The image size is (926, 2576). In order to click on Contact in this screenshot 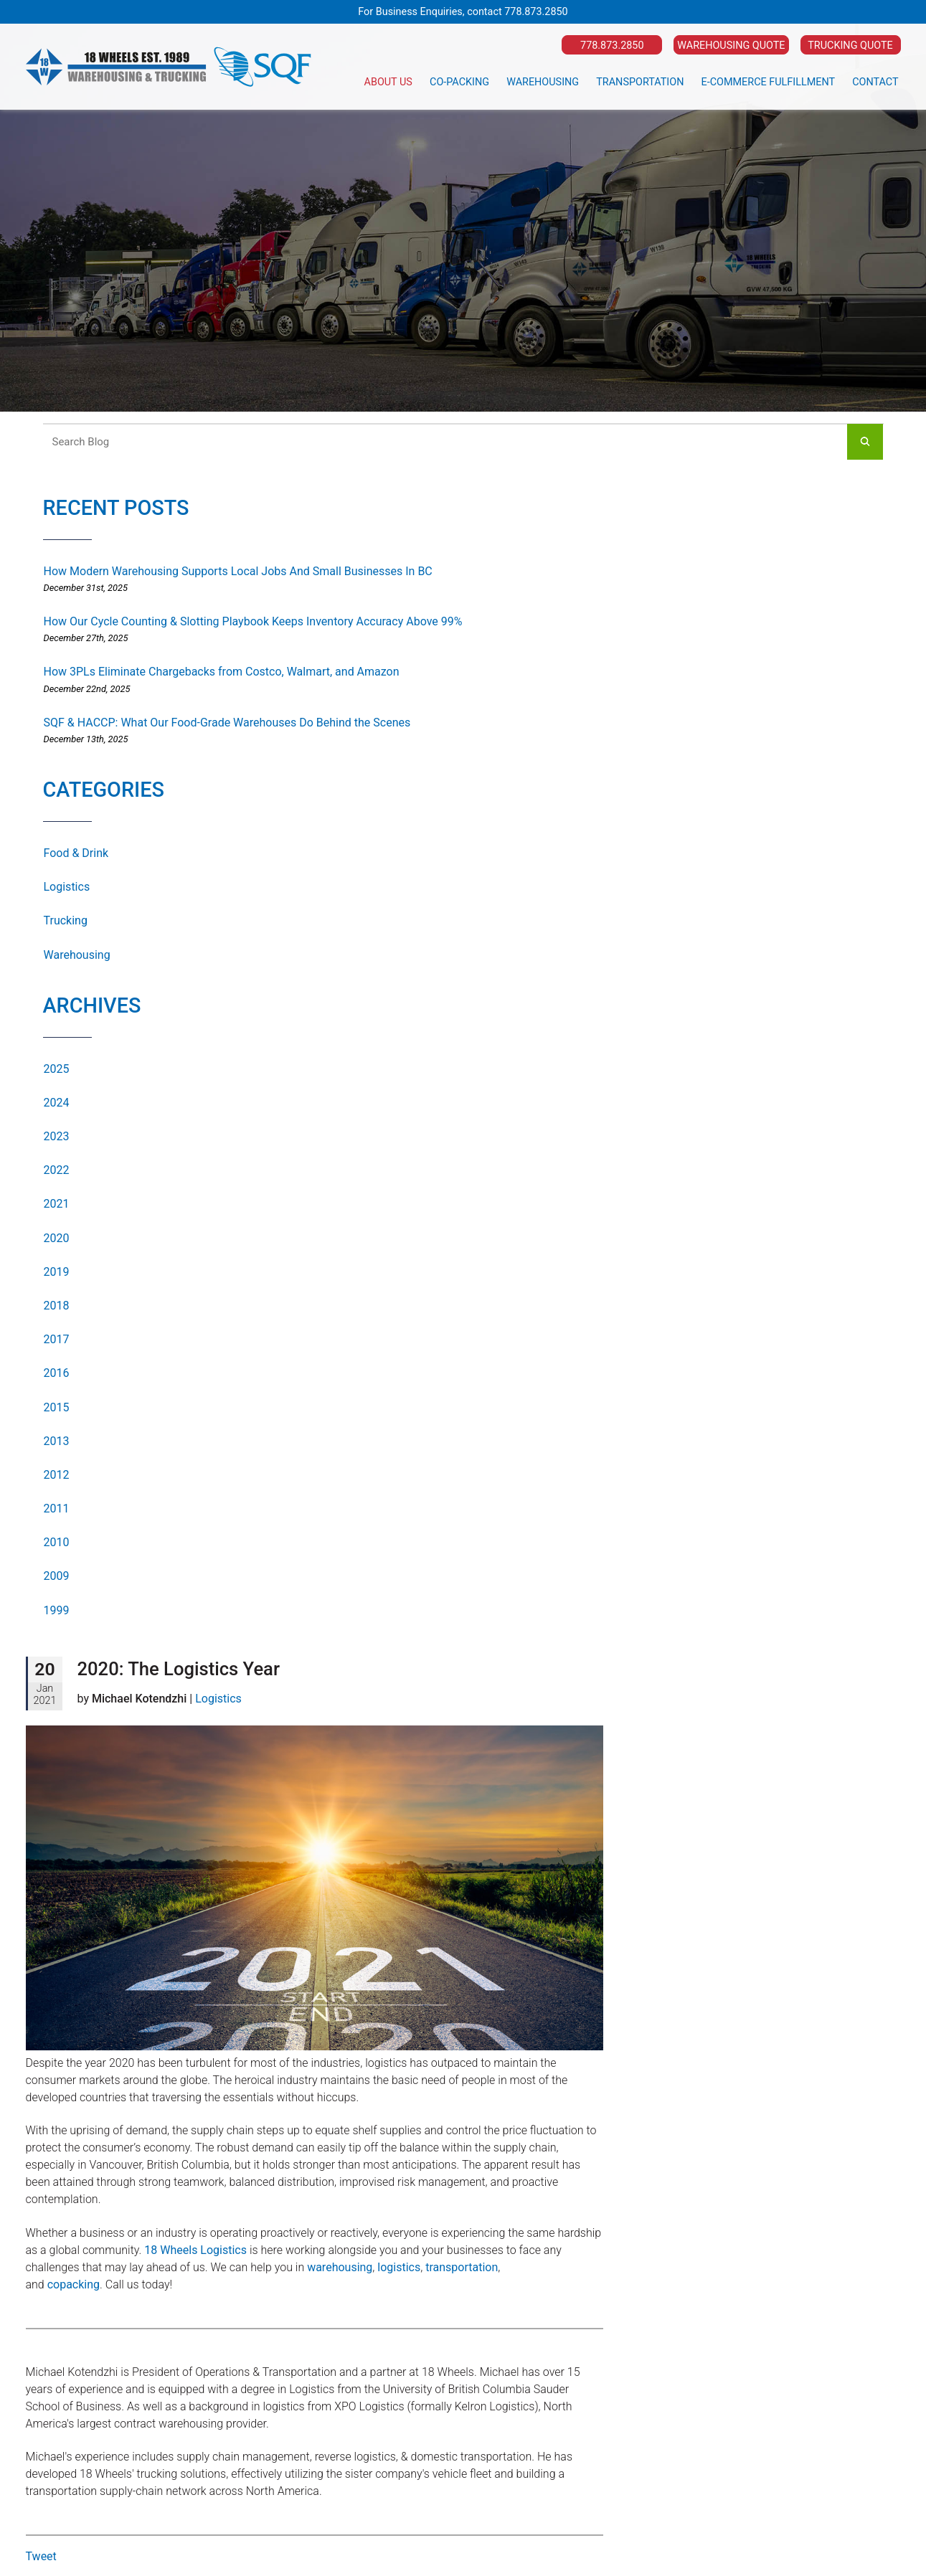, I will do `click(875, 82)`.